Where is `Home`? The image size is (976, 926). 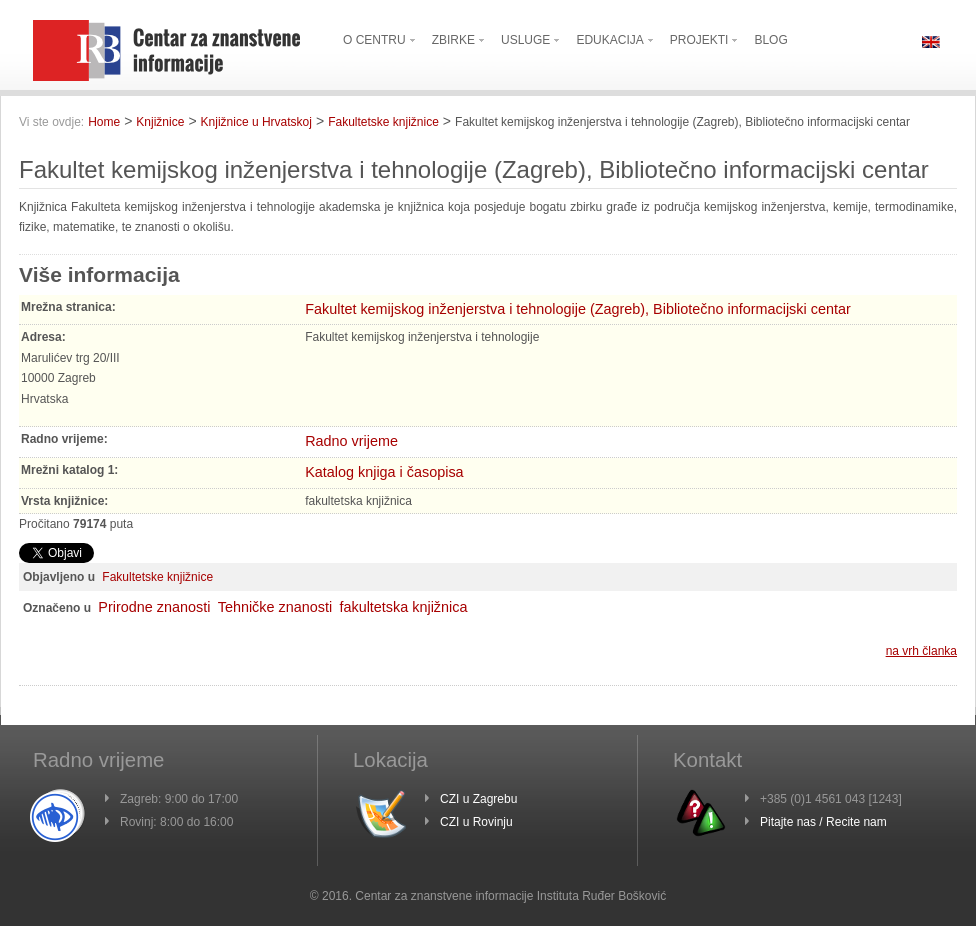
Home is located at coordinates (104, 122).